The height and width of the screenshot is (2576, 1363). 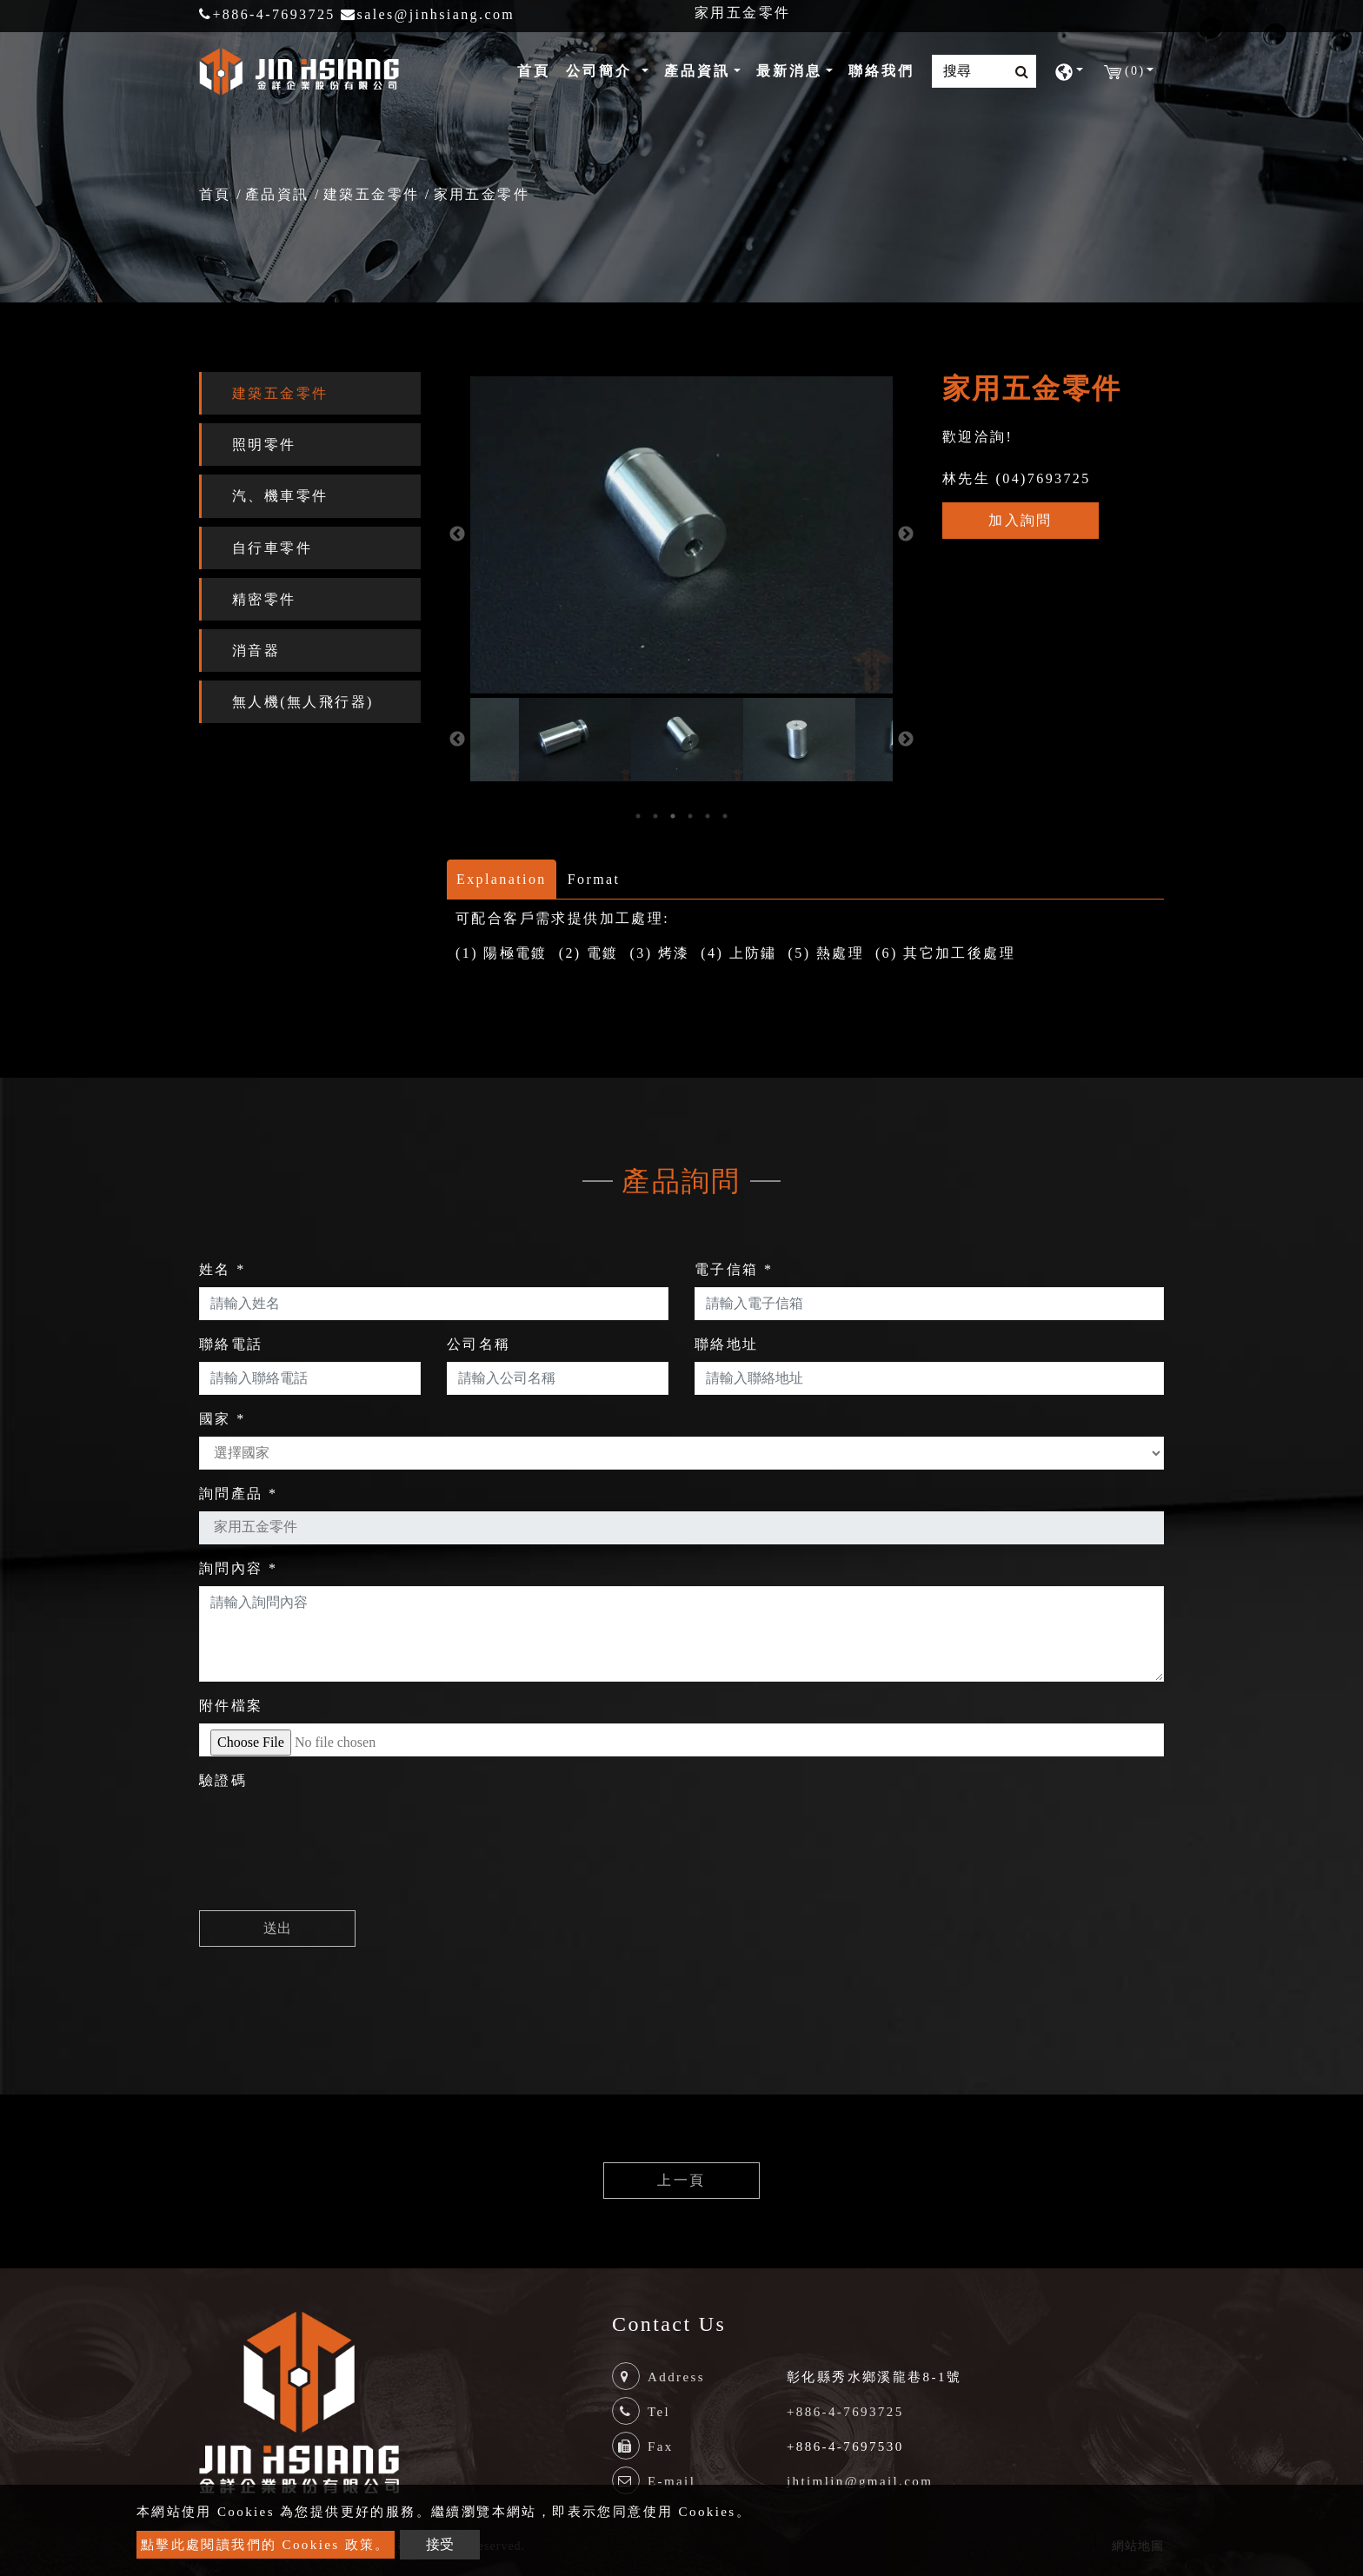 What do you see at coordinates (537, 69) in the screenshot?
I see `首頁` at bounding box center [537, 69].